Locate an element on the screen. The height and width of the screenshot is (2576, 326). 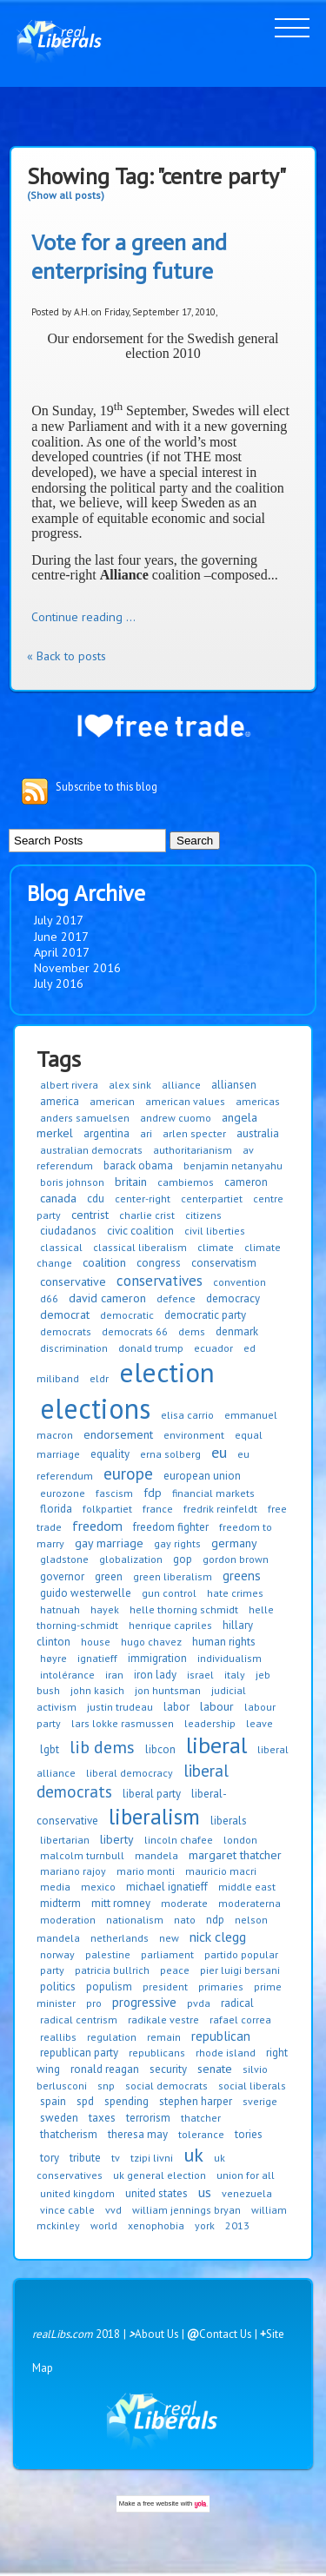
democracy is located at coordinates (233, 1298).